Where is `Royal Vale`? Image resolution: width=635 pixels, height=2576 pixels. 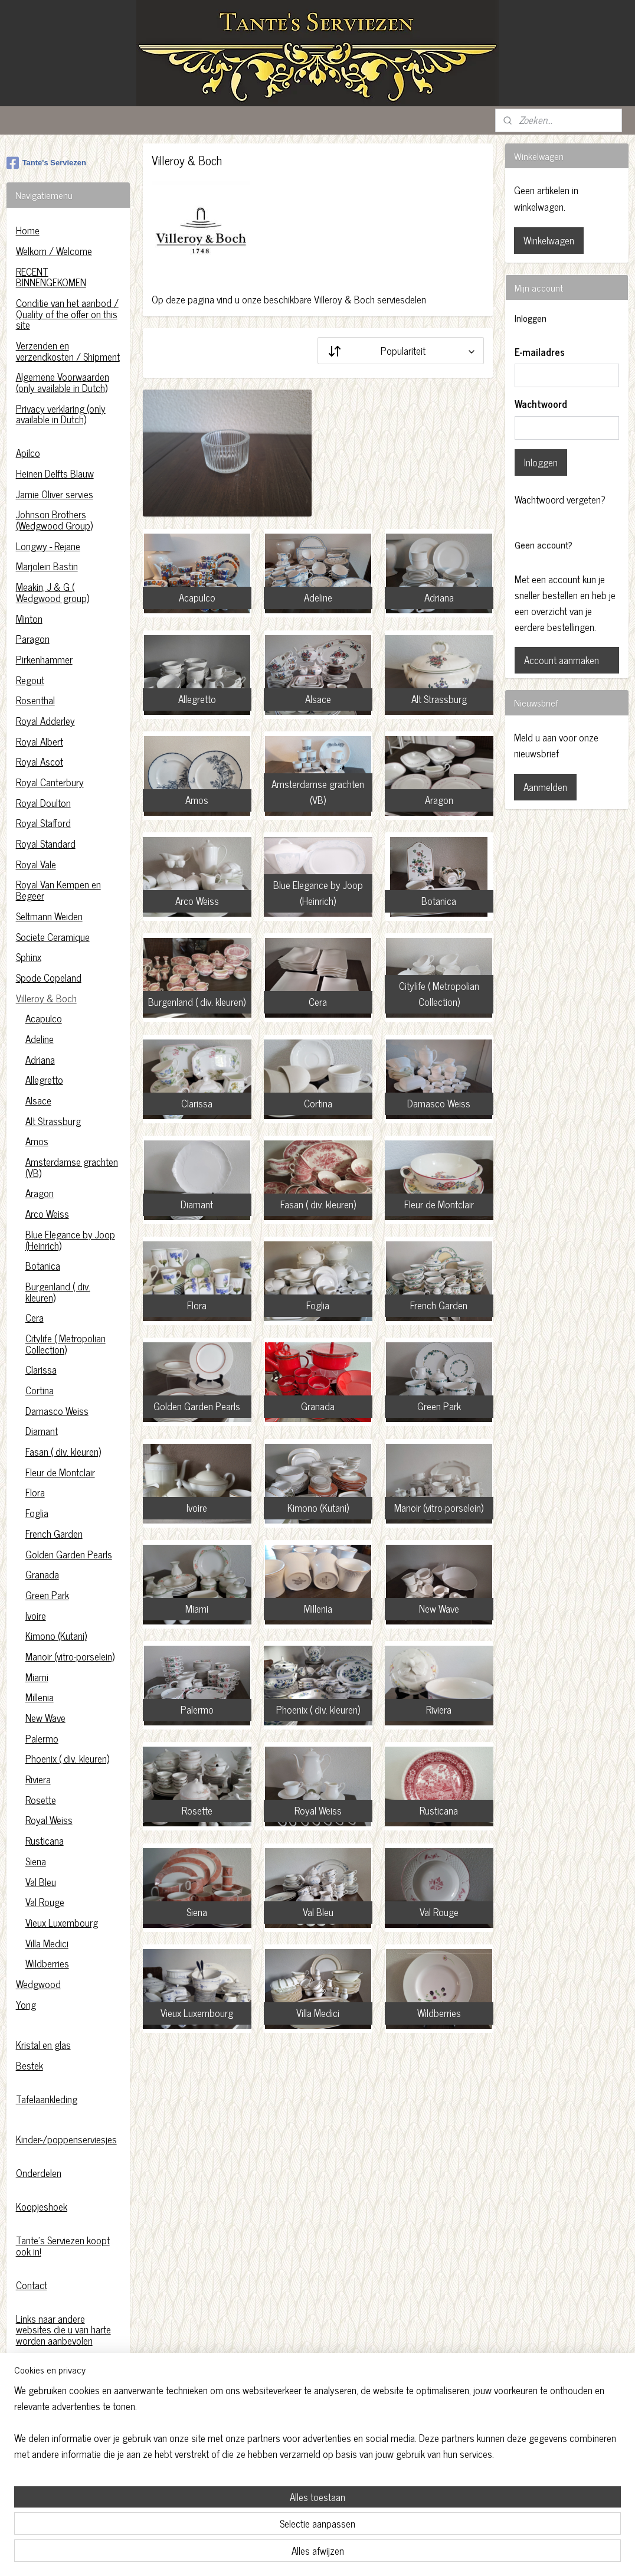
Royal Vale is located at coordinates (36, 864).